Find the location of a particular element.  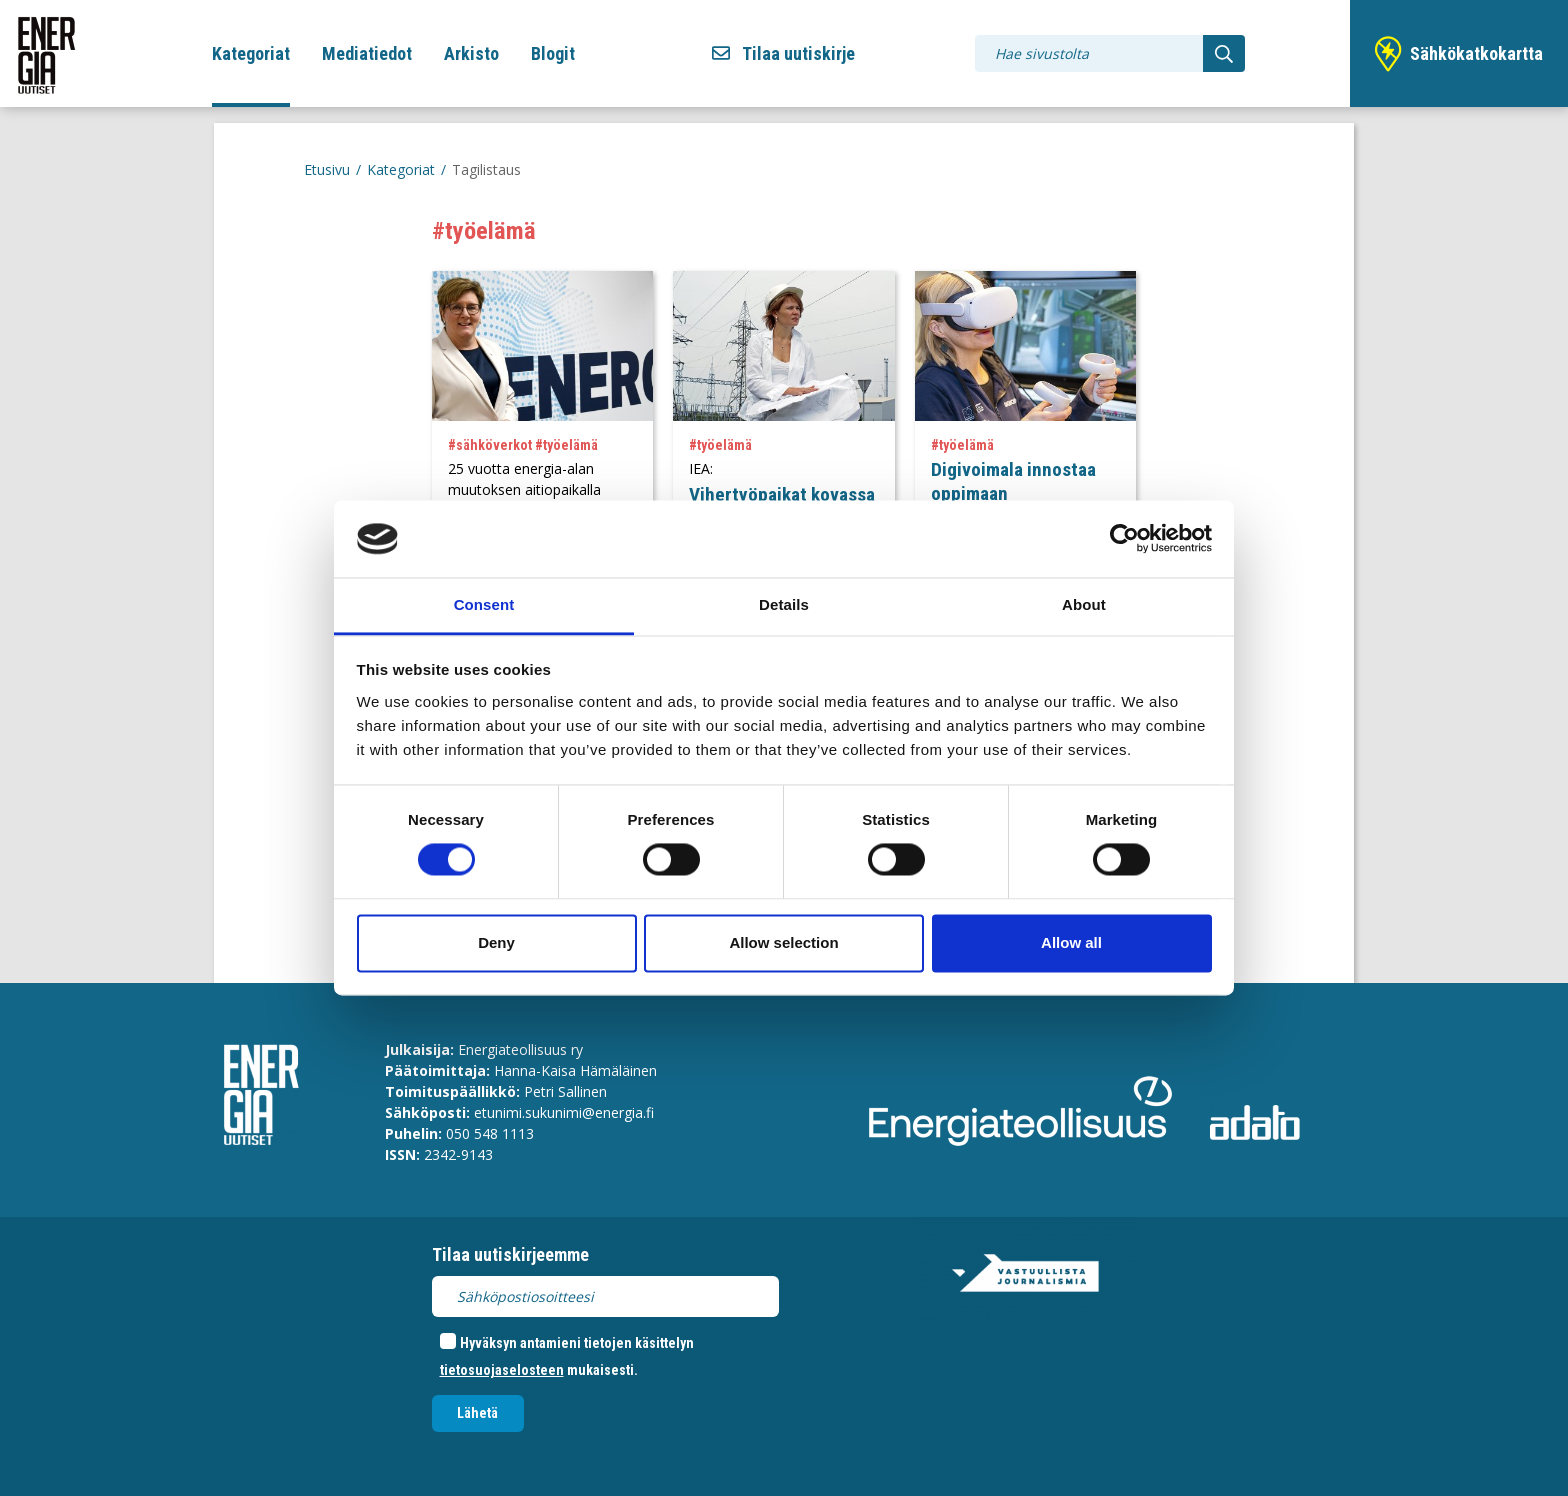

Arkisto is located at coordinates (471, 53).